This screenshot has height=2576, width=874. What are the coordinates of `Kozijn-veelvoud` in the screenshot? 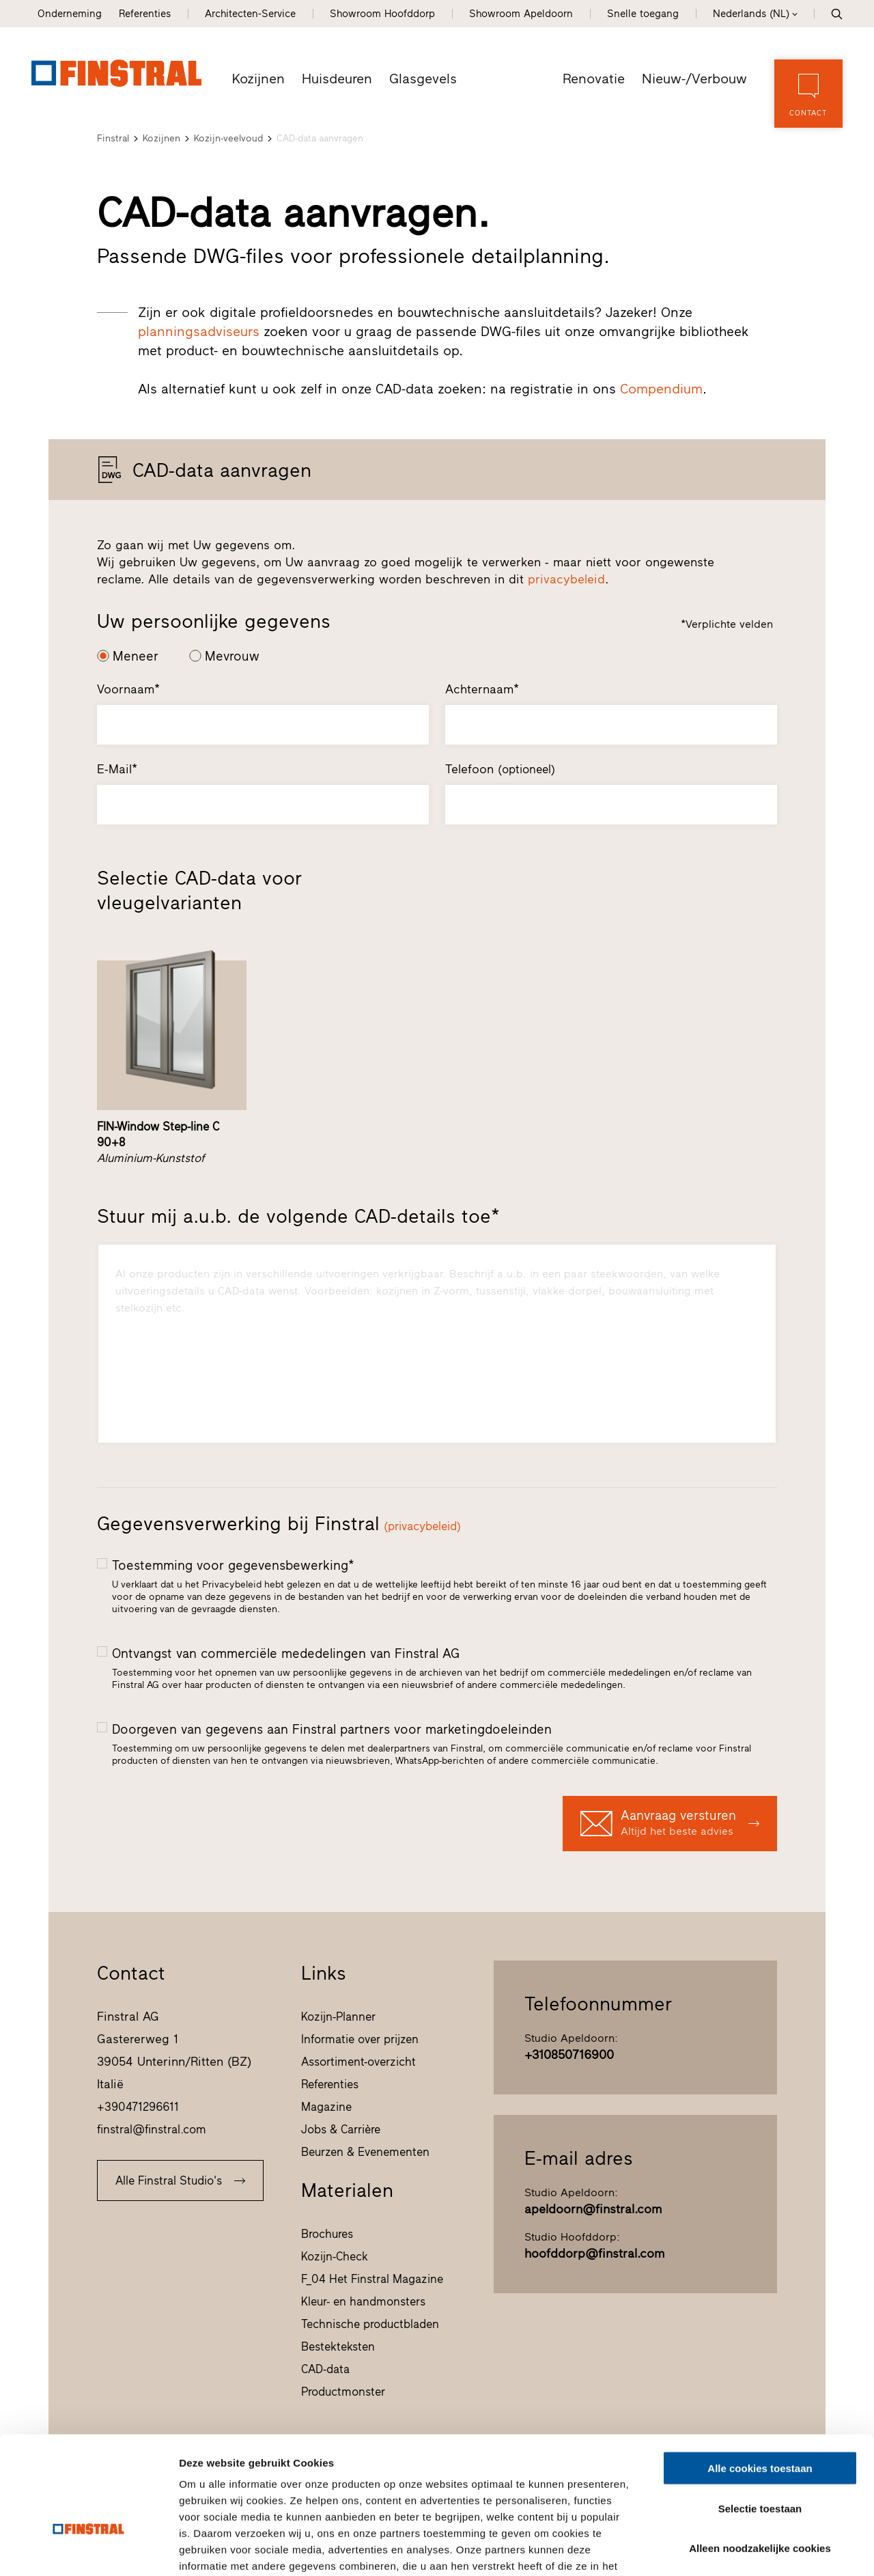 It's located at (228, 138).